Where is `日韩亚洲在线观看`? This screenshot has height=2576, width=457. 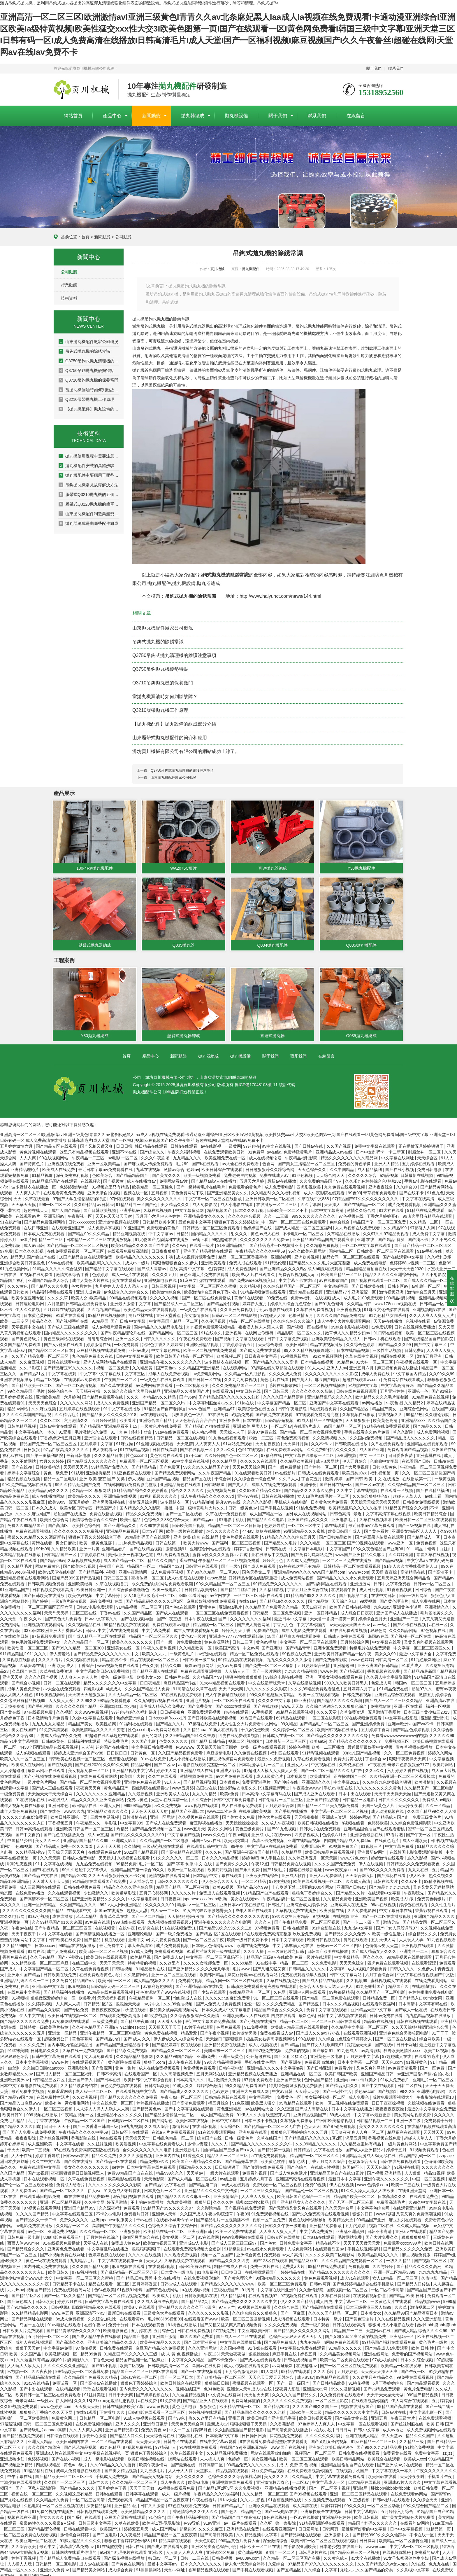
日韩亚洲在线观看 is located at coordinates (202, 1563).